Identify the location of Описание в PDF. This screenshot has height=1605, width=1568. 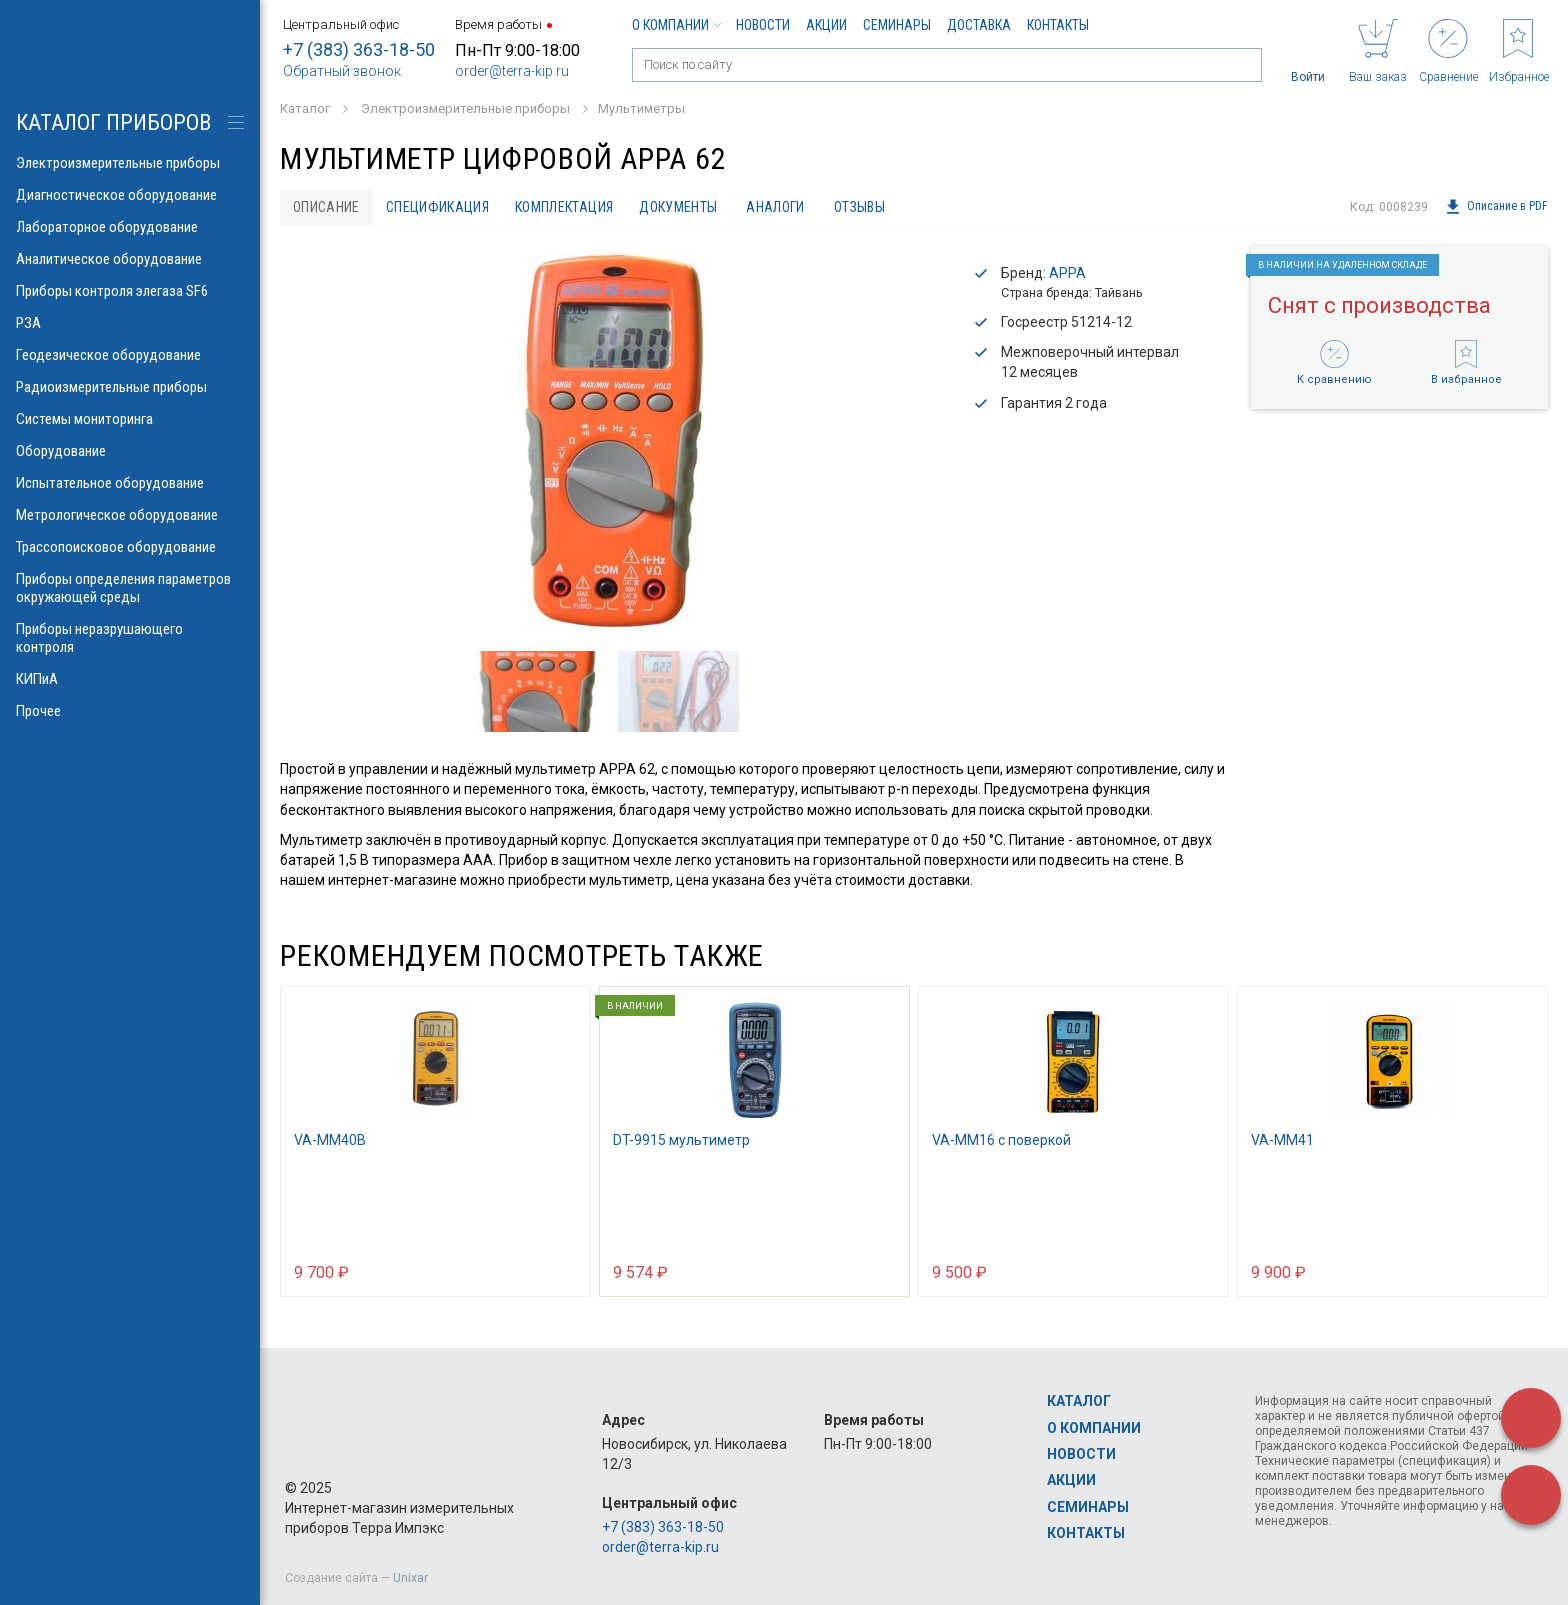
(1496, 207).